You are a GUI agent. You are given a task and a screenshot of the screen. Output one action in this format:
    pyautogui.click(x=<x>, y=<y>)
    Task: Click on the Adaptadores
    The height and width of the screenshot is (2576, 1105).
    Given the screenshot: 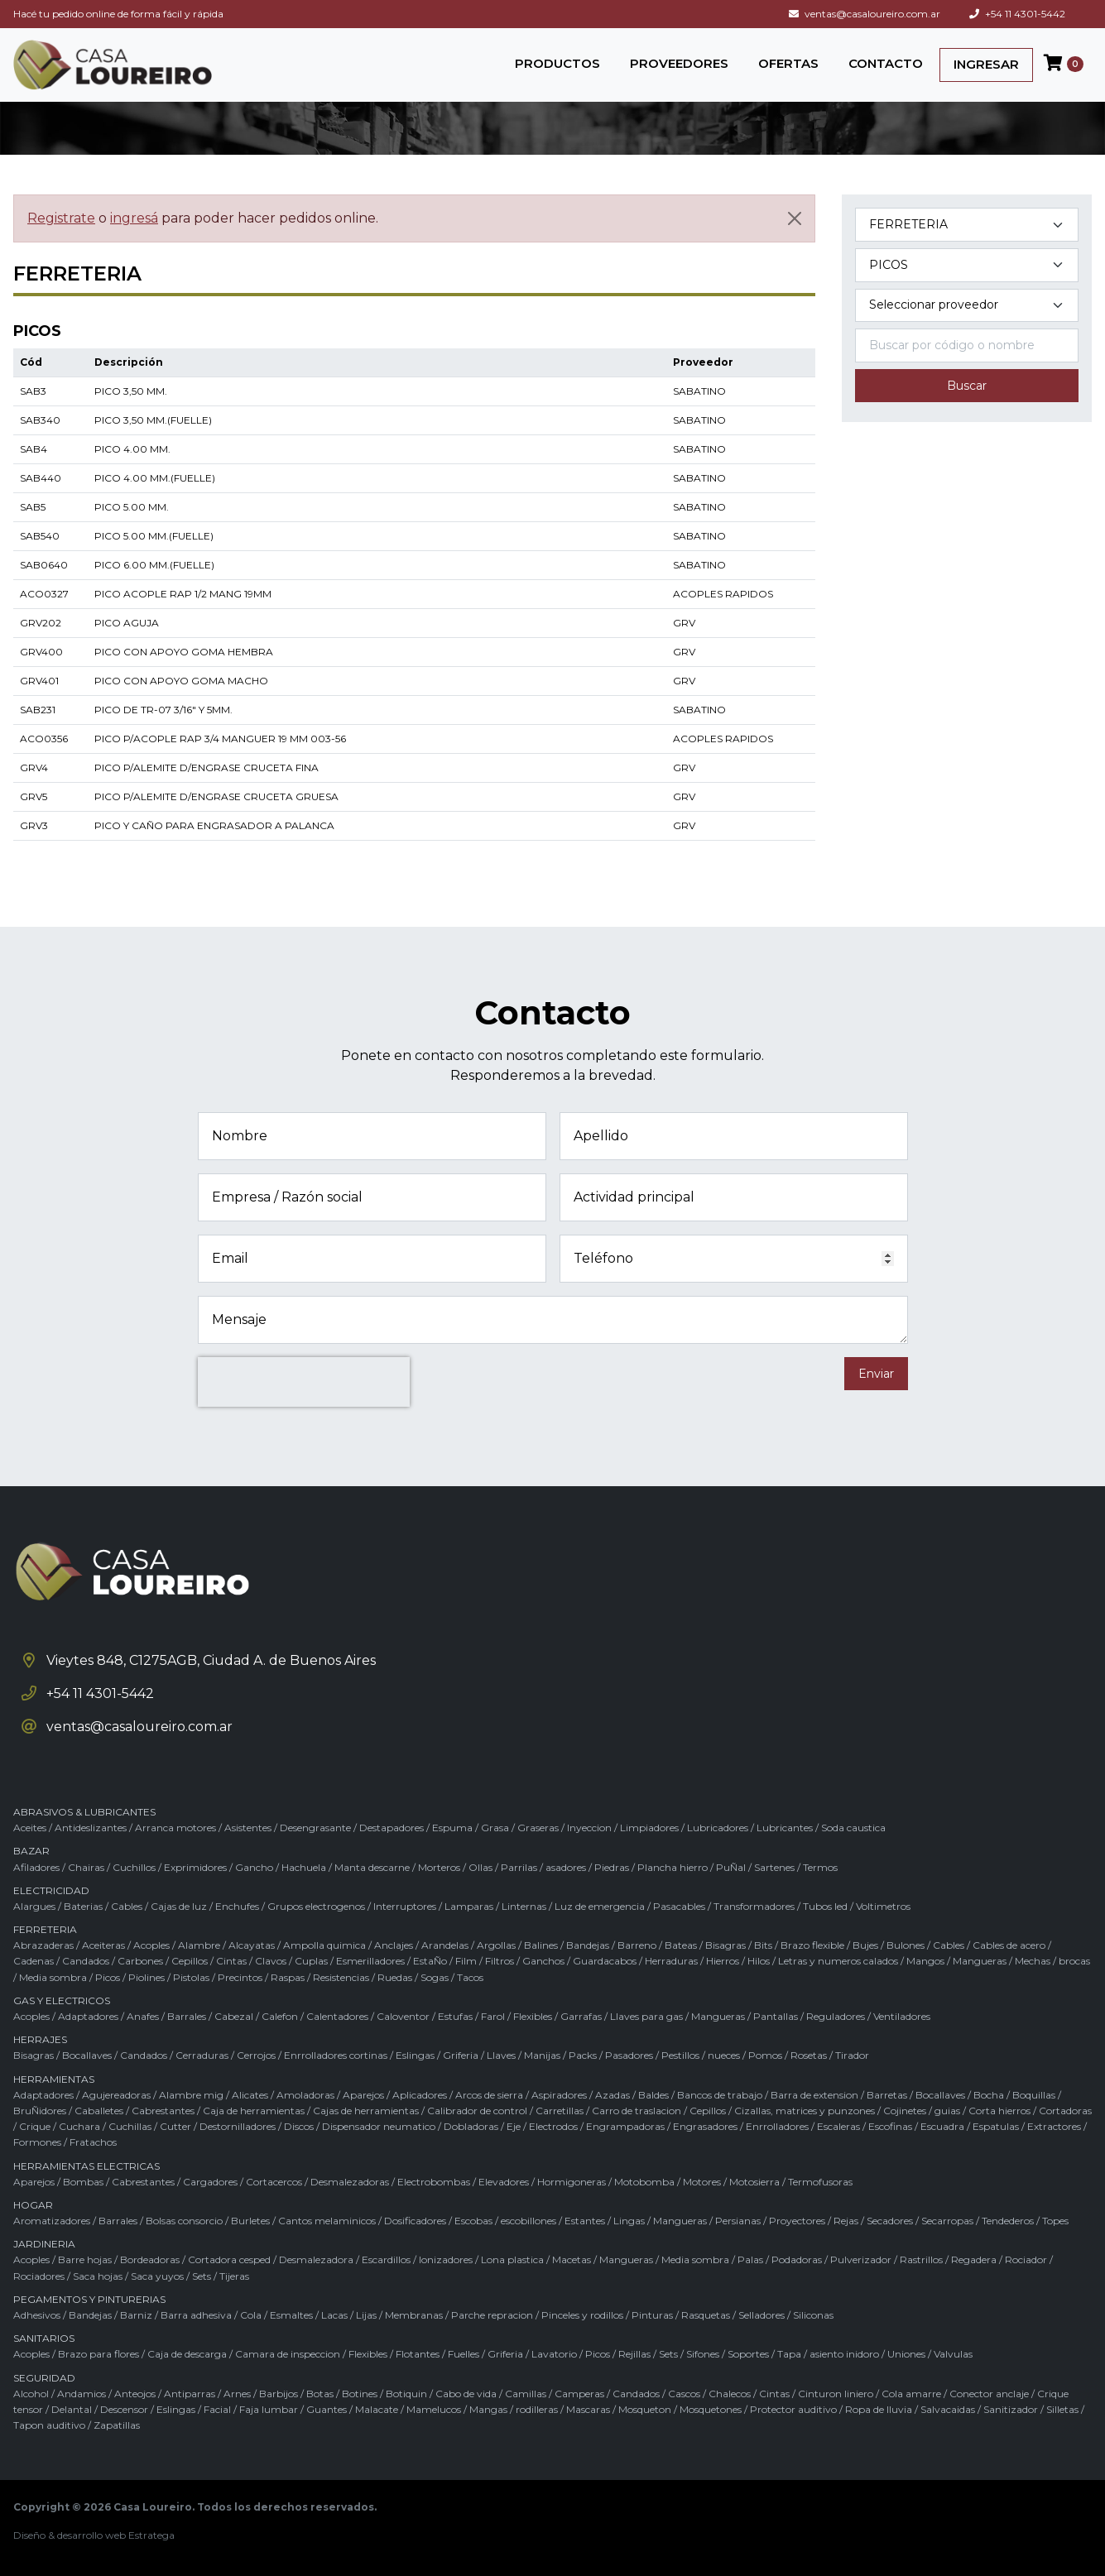 What is the action you would take?
    pyautogui.click(x=88, y=2016)
    